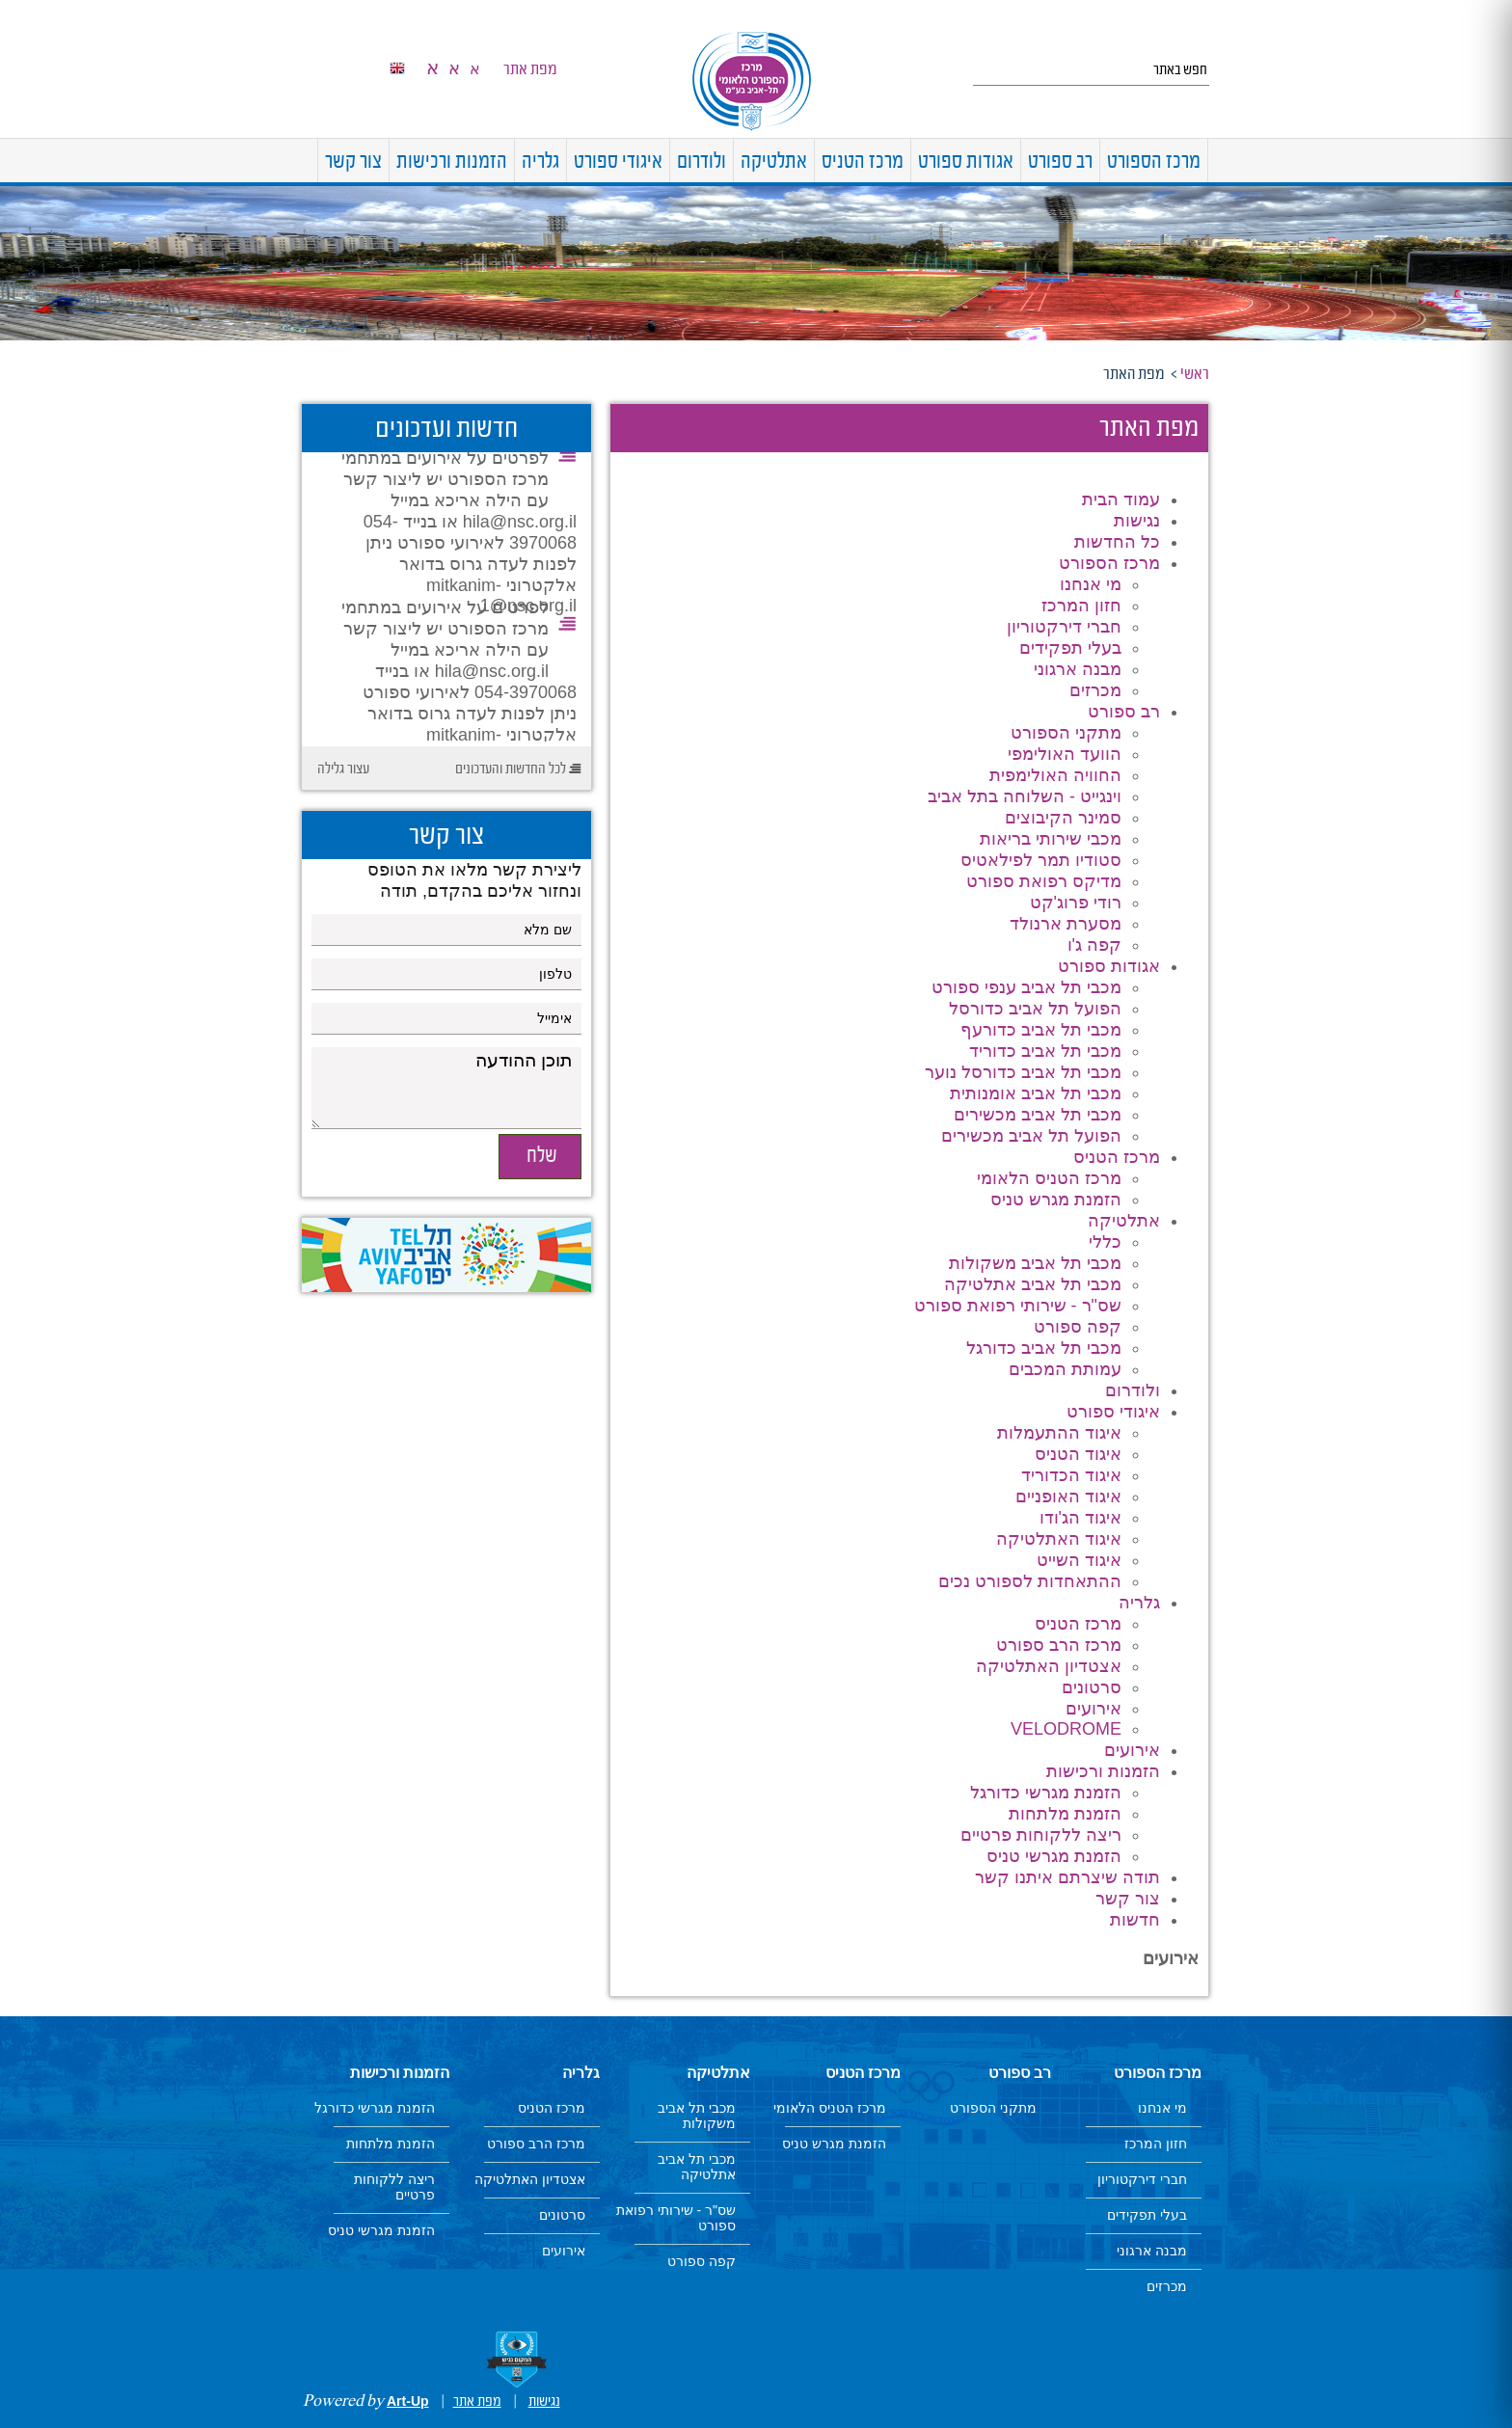 This screenshot has height=2428, width=1512. What do you see at coordinates (1066, 1729) in the screenshot?
I see `VELODROME` at bounding box center [1066, 1729].